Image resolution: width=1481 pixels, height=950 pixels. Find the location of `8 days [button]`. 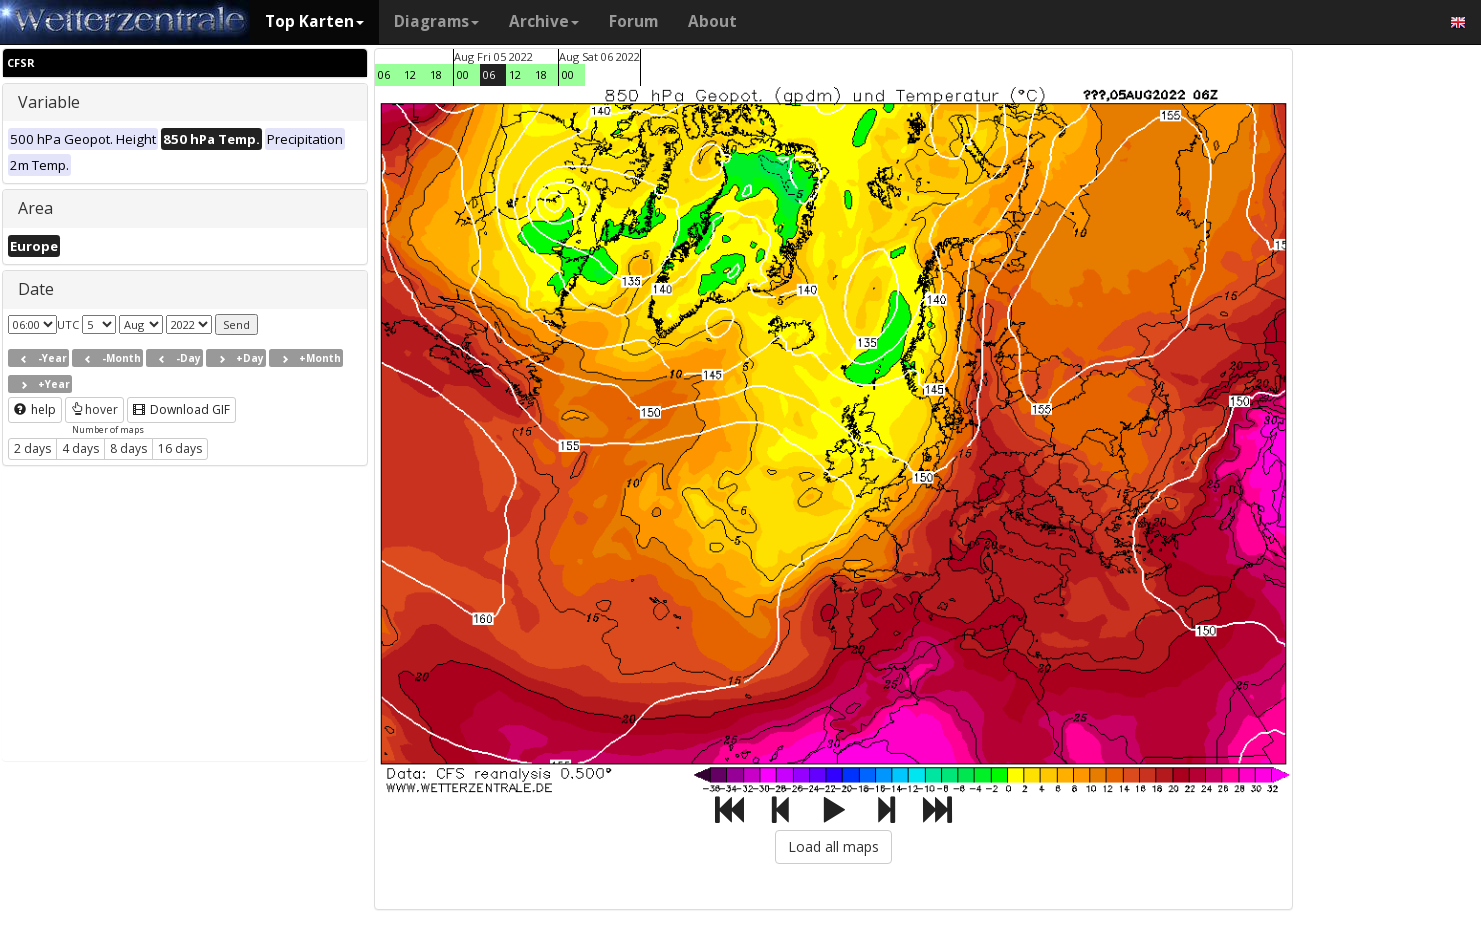

8 days [button] is located at coordinates (128, 448).